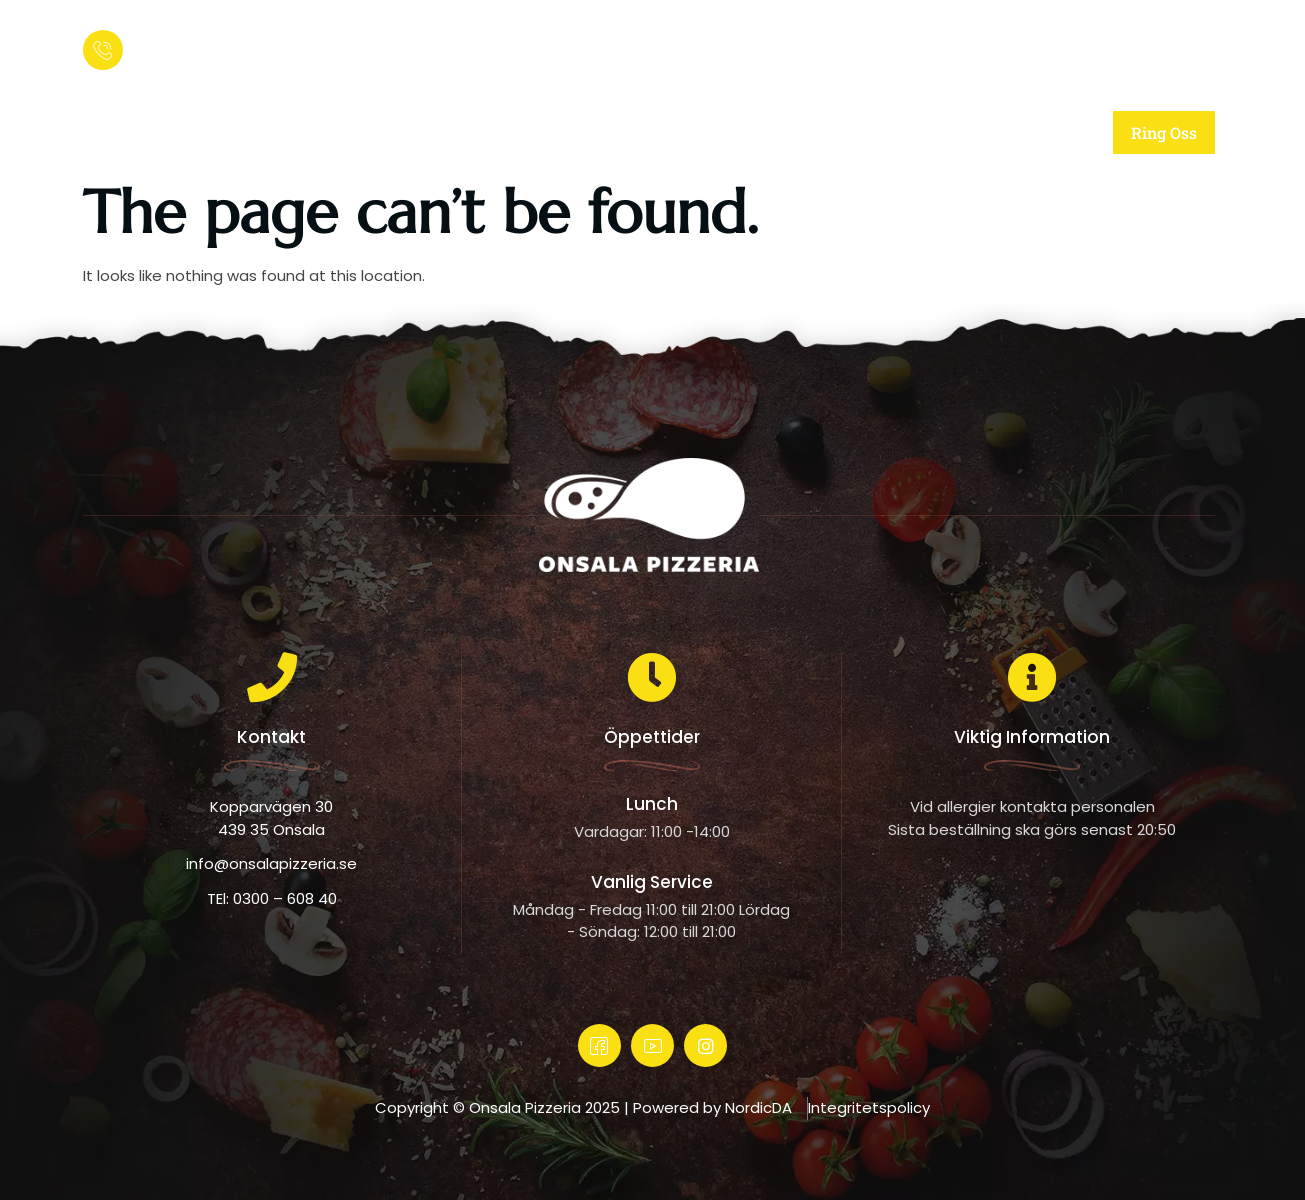 The image size is (1305, 1200). Describe the element at coordinates (831, 132) in the screenshot. I see `Meny` at that location.